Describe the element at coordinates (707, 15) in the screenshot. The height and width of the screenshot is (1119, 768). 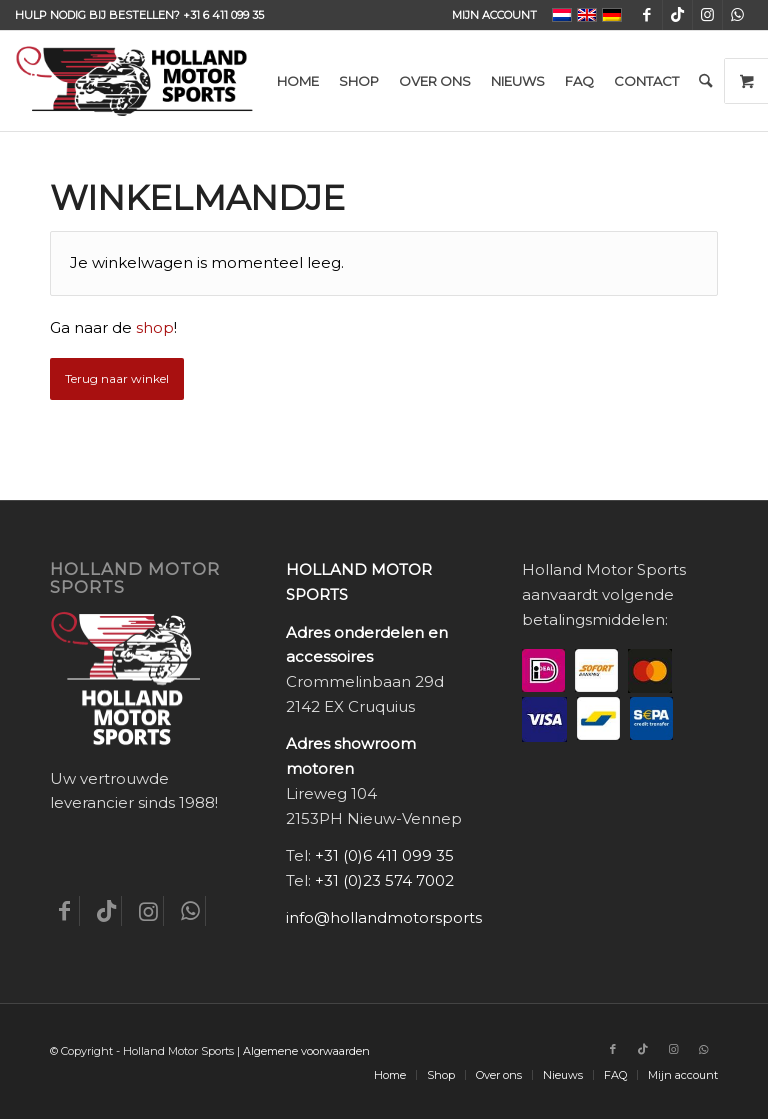
I see `[Link naar Instagram]` at that location.